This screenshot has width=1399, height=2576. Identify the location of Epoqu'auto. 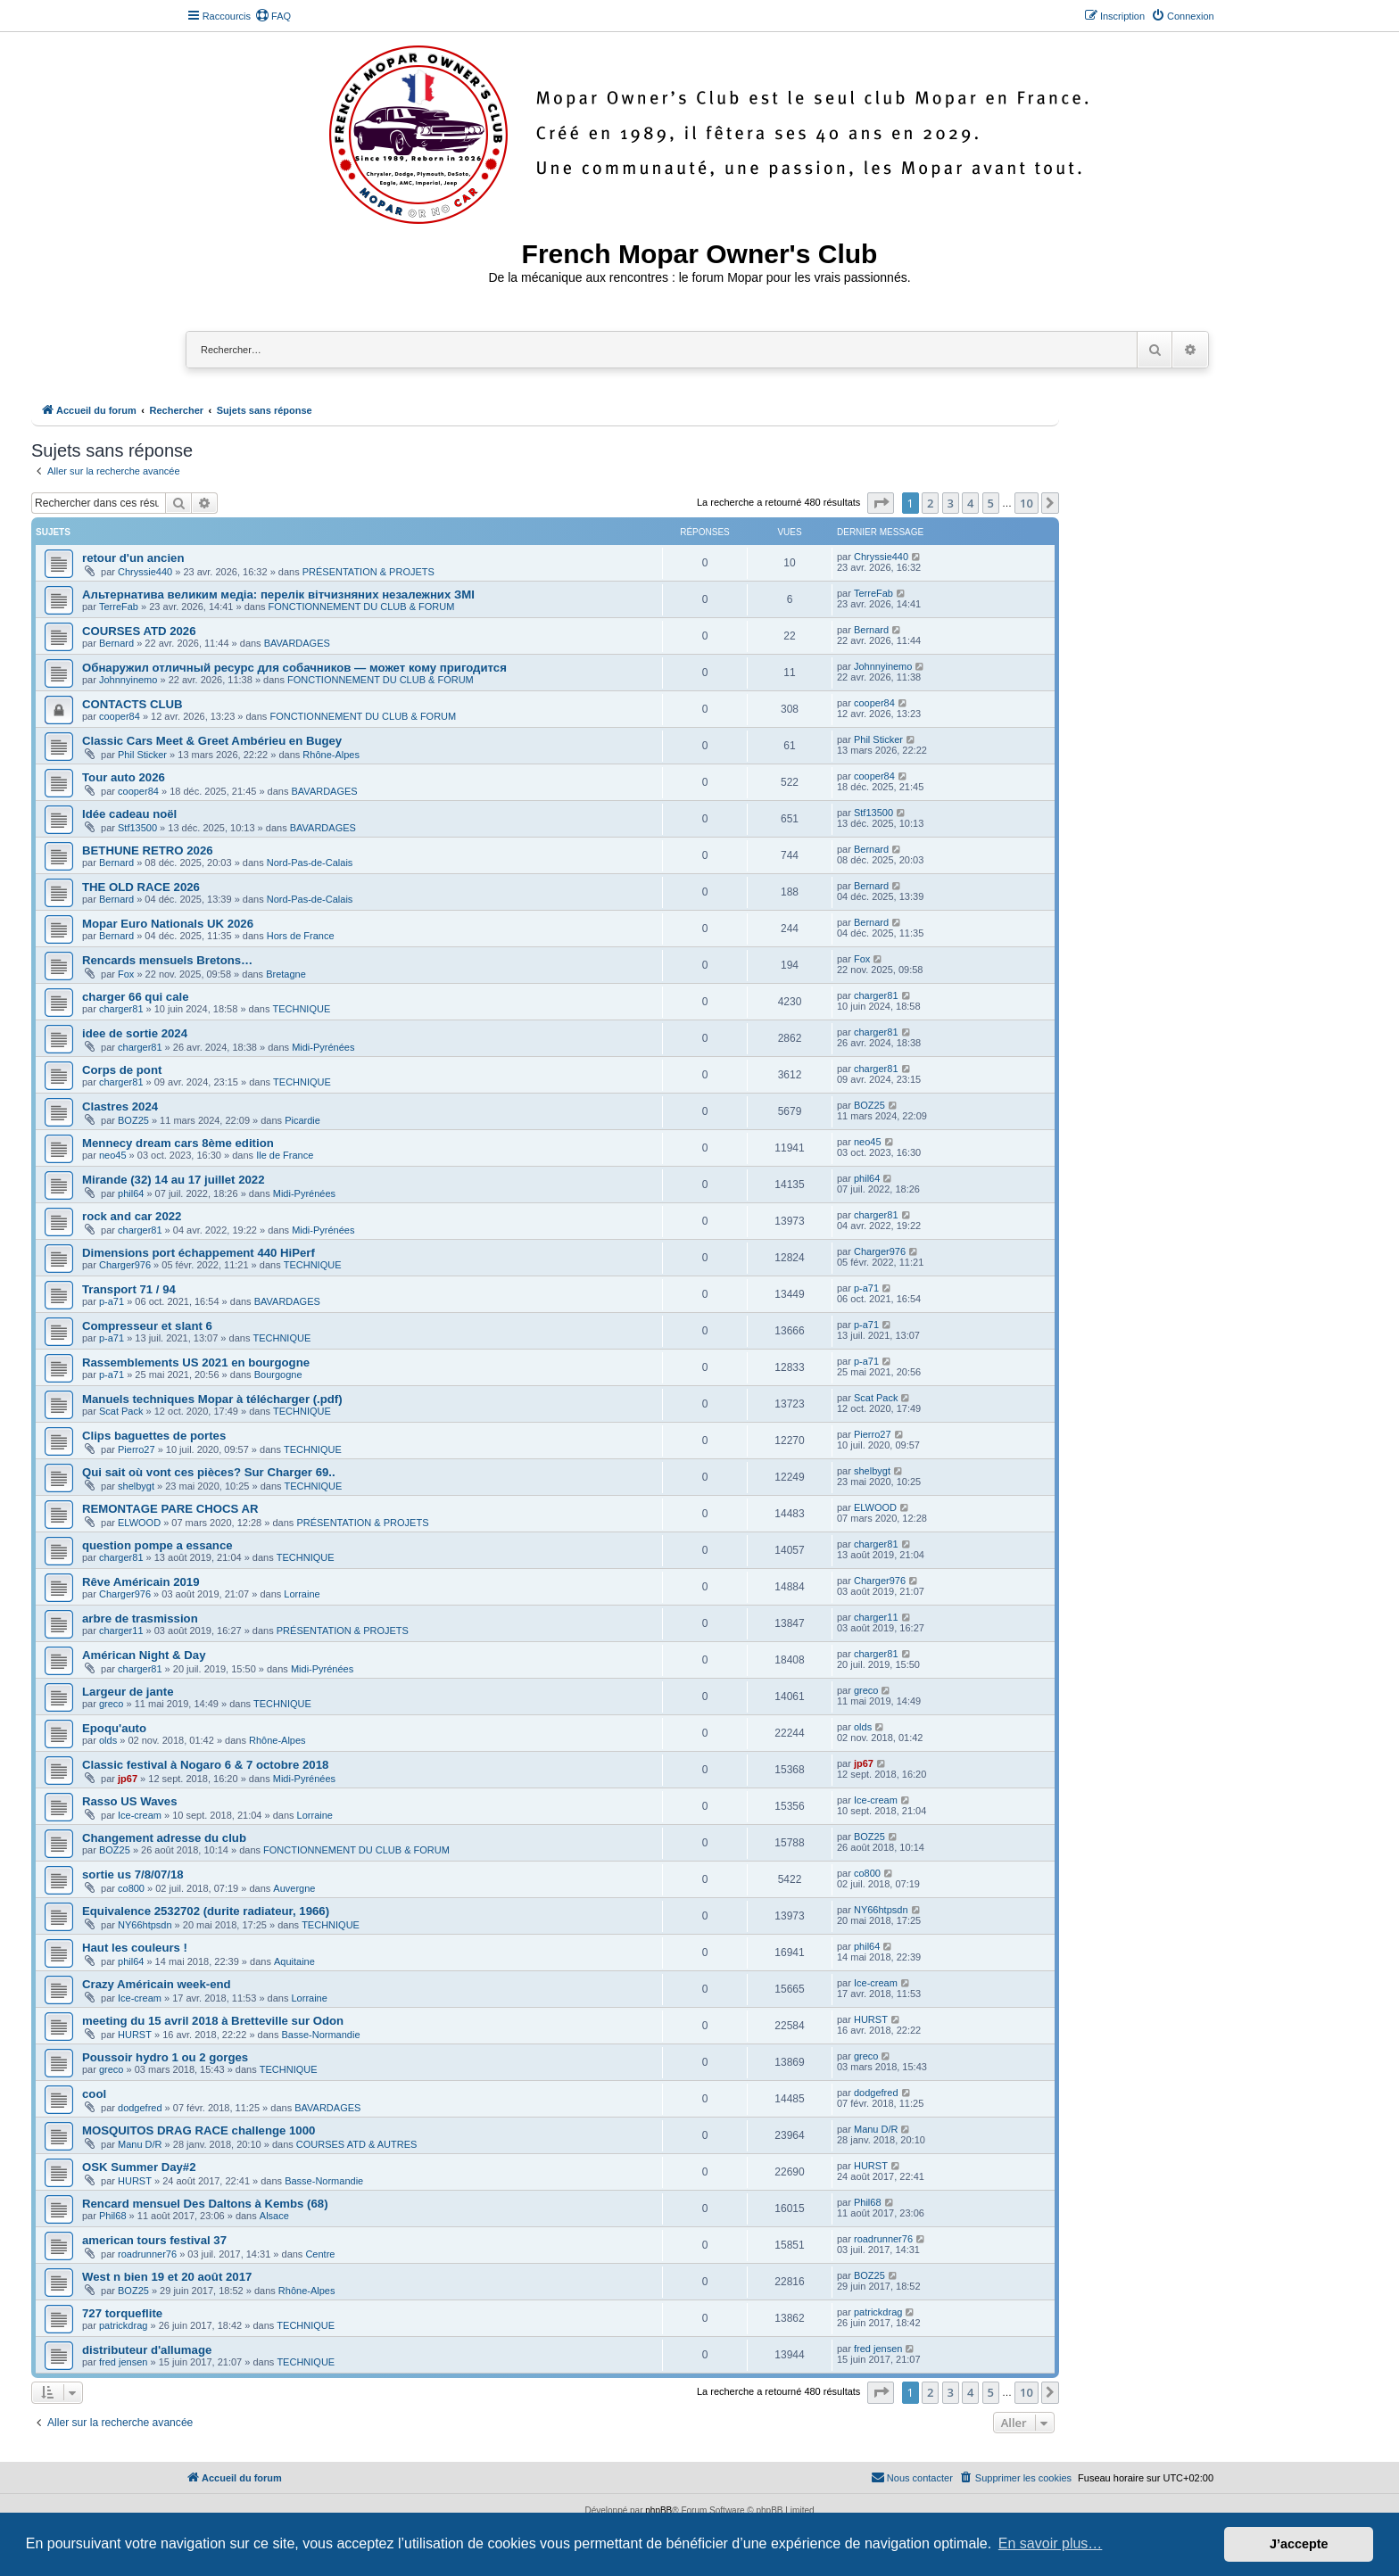
(114, 1728).